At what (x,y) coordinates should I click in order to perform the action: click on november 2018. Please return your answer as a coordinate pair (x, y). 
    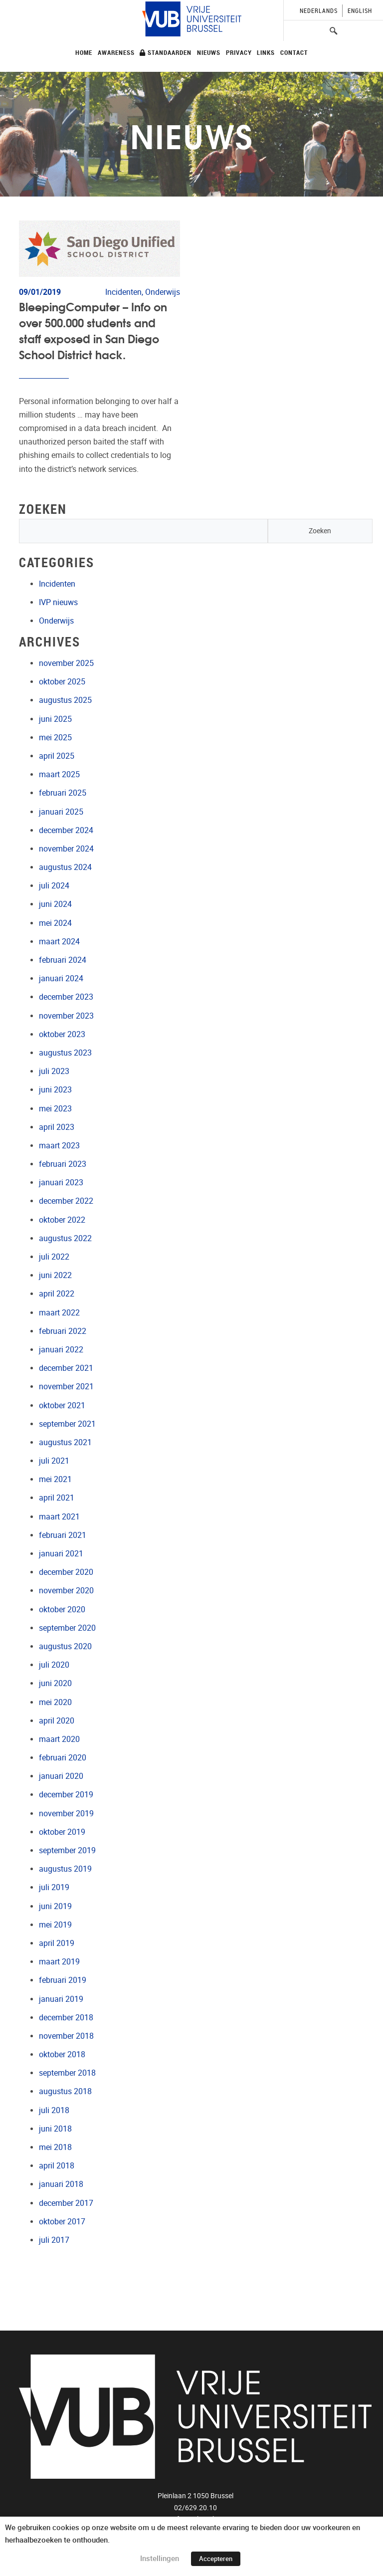
    Looking at the image, I should click on (66, 2036).